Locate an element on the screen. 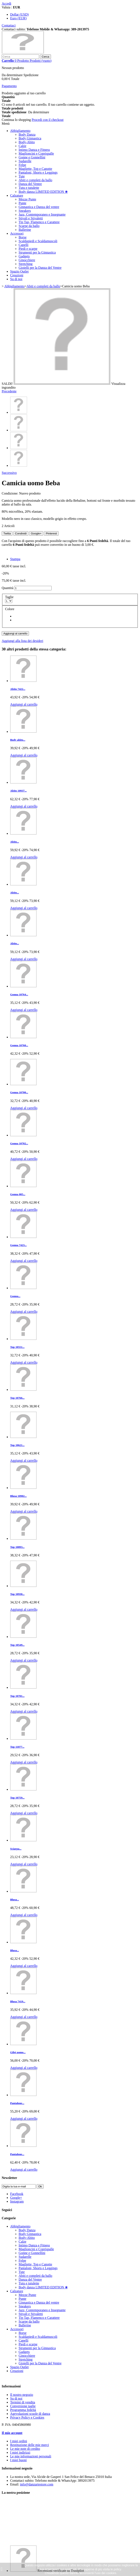 This screenshot has width=140, height=2576. Google+ is located at coordinates (36, 533).